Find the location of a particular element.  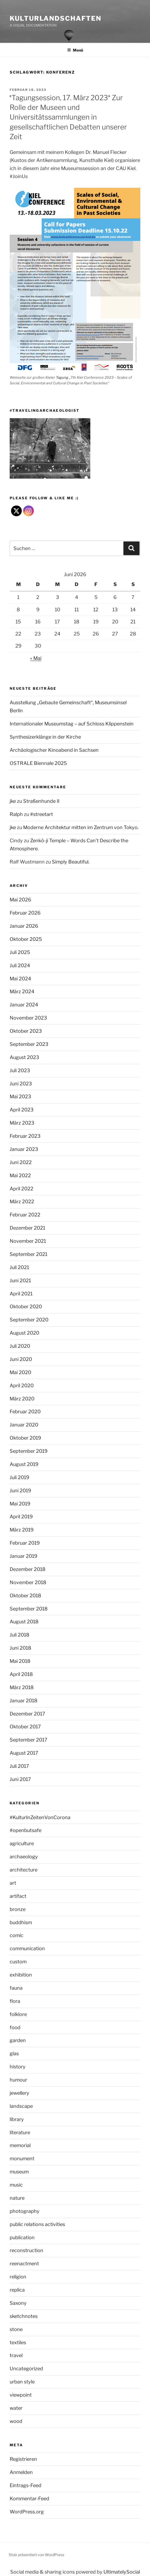

Oktober 2020 is located at coordinates (26, 1306).